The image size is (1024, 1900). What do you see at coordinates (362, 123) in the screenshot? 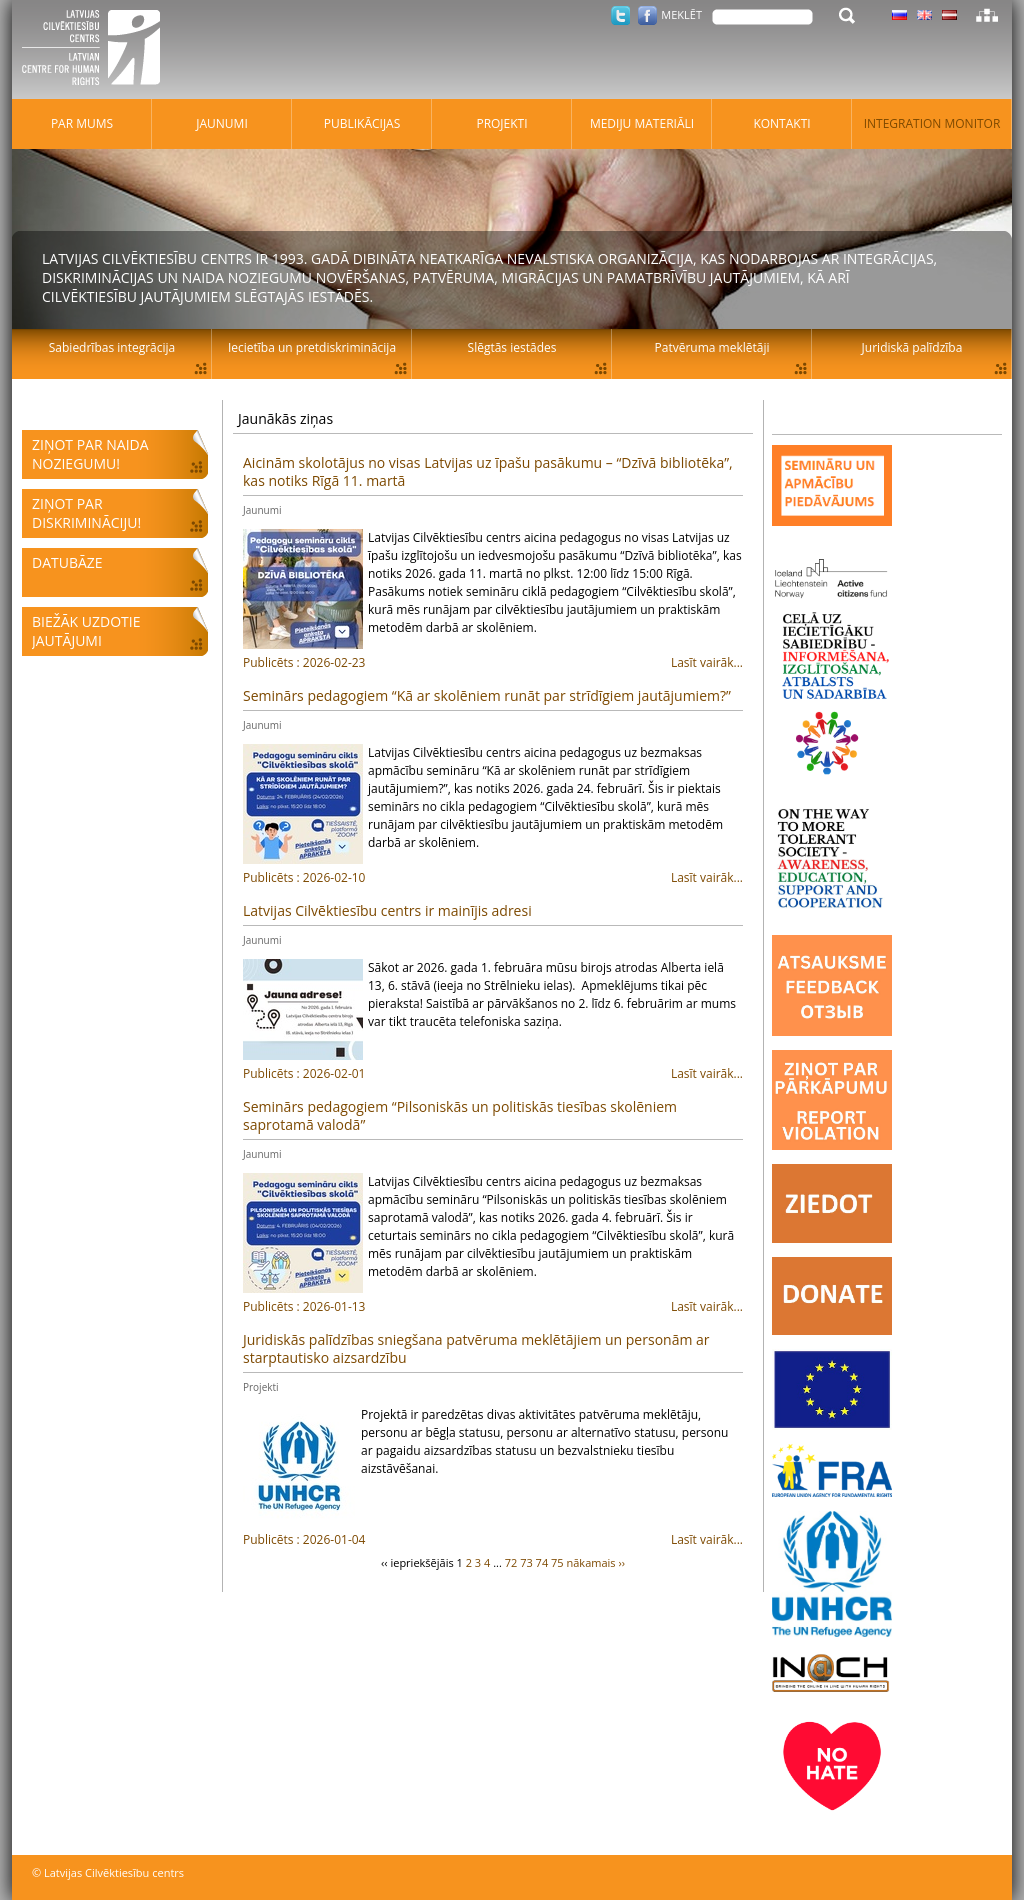
I see `Publikācijas` at bounding box center [362, 123].